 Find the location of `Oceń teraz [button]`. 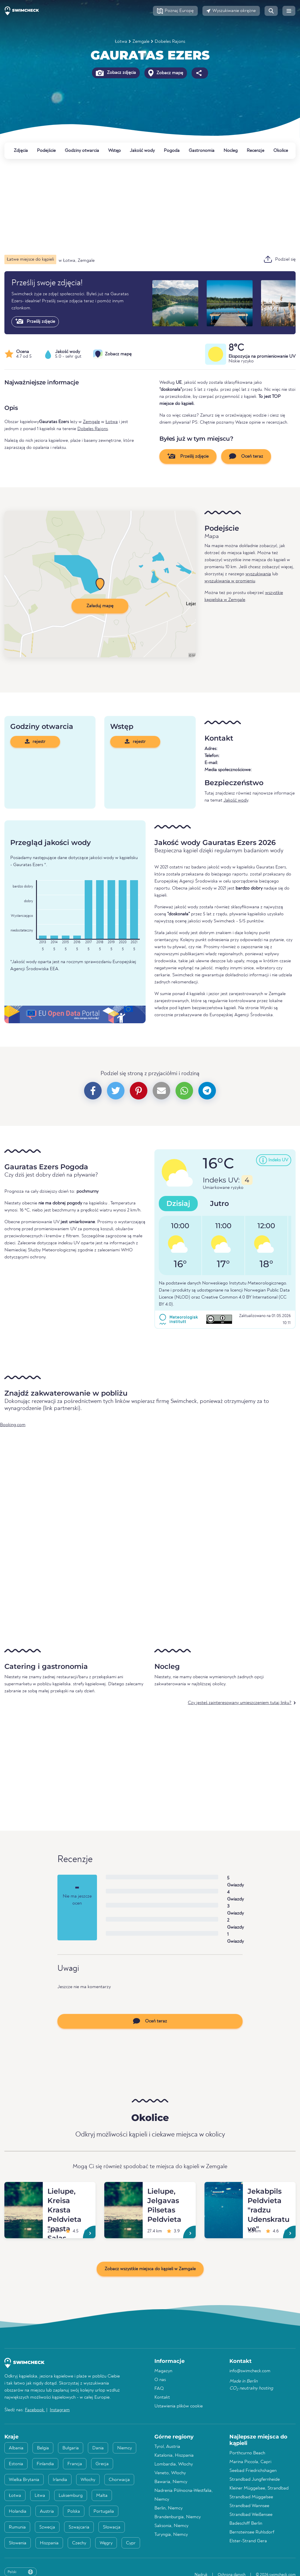

Oceń teraz [button] is located at coordinates (246, 456).